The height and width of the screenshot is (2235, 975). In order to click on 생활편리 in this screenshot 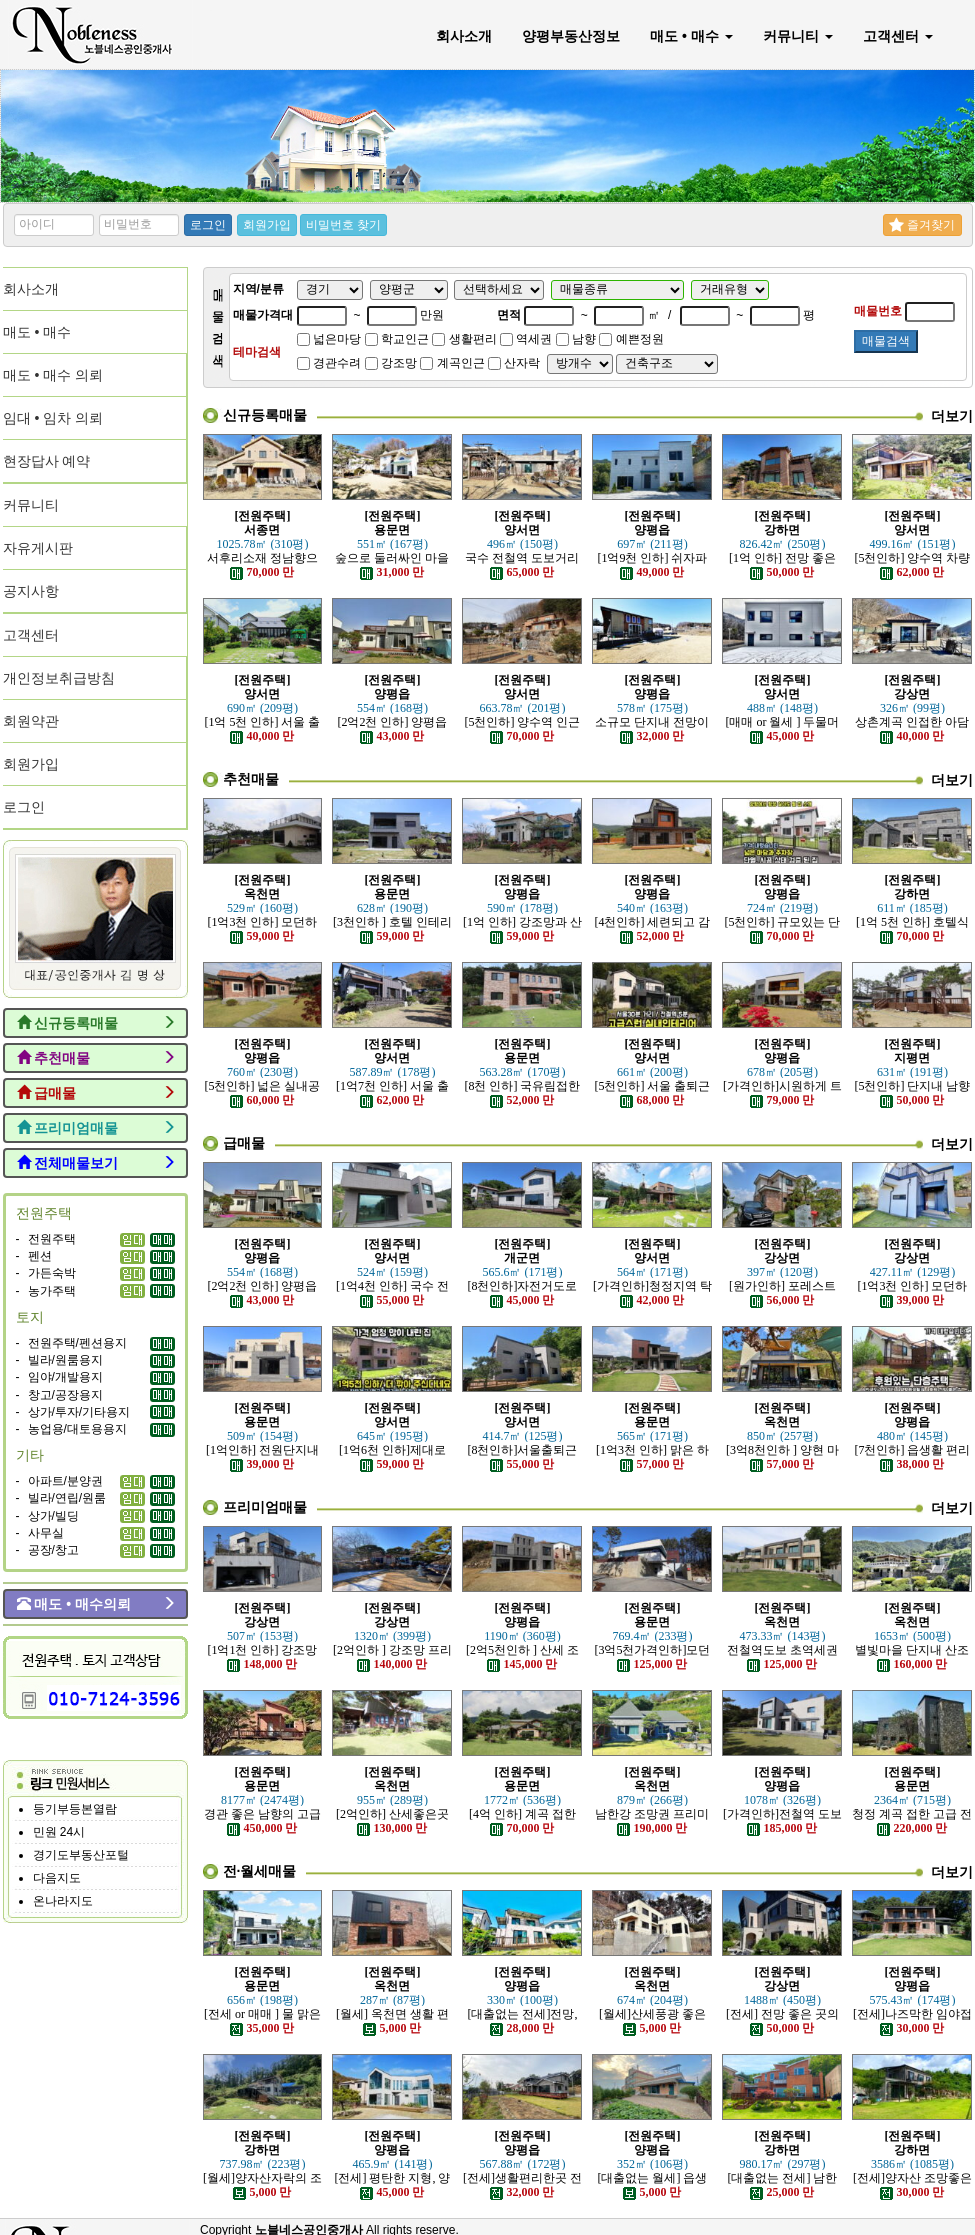, I will do `click(464, 339)`.